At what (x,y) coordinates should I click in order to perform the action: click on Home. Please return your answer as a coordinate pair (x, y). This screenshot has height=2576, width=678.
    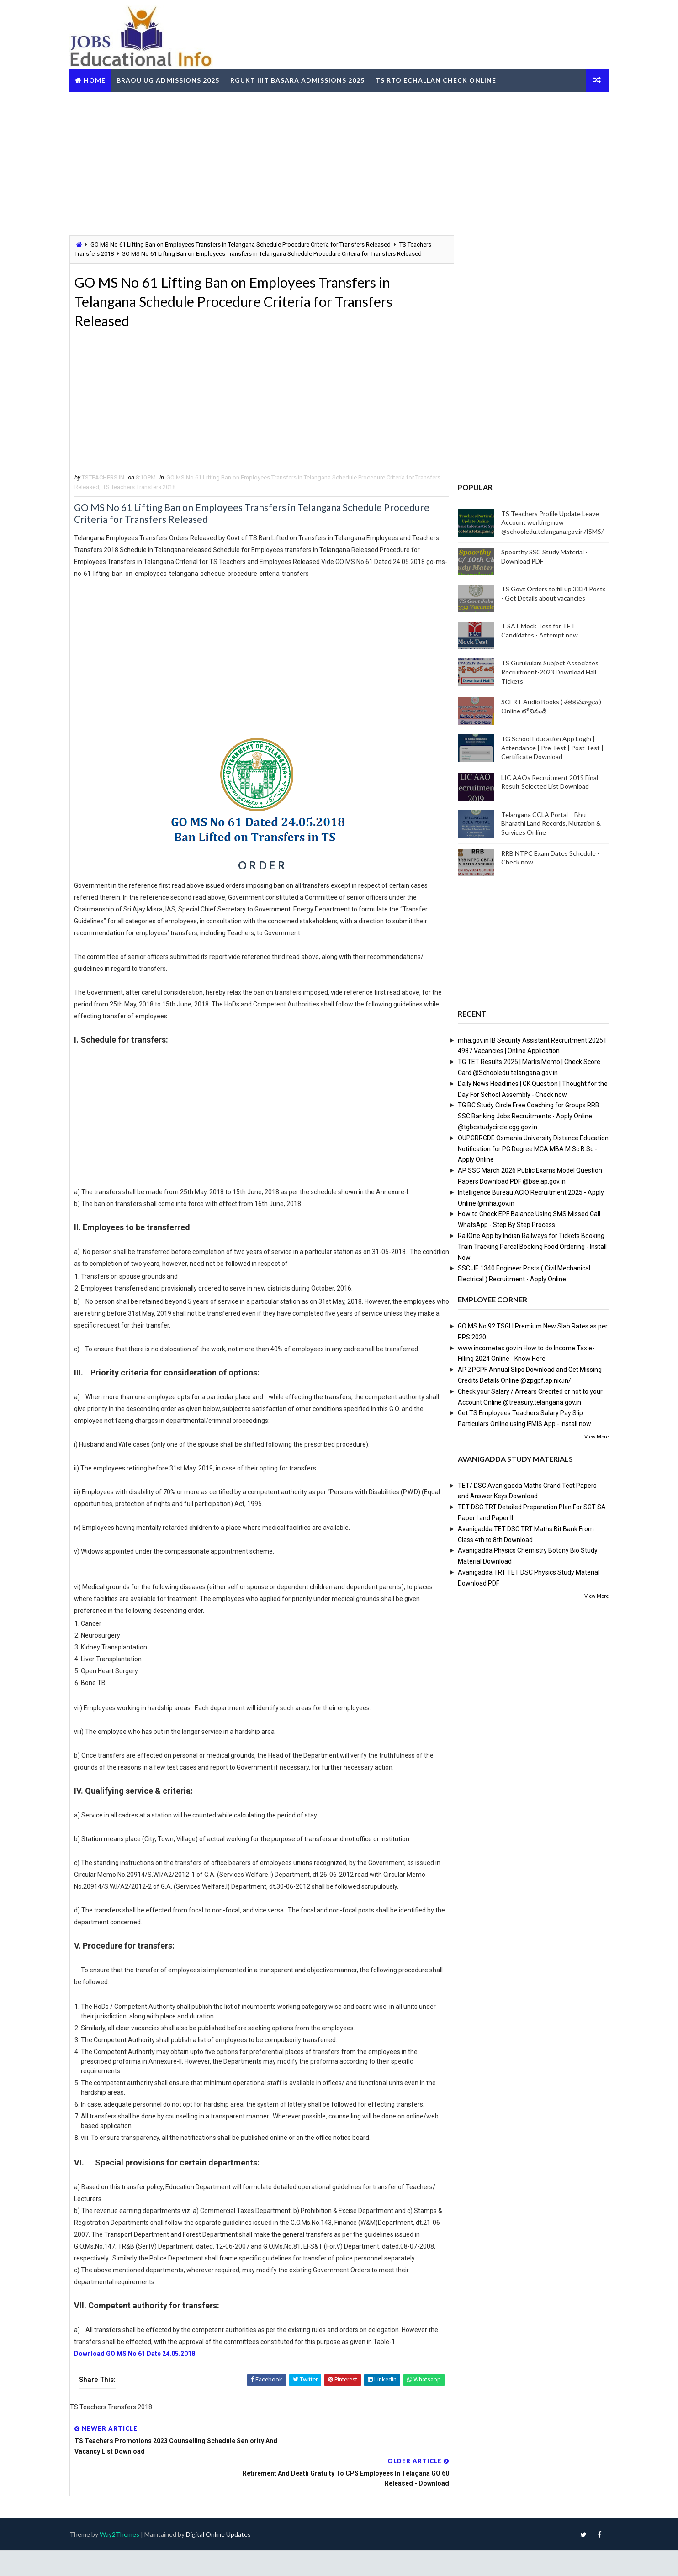
    Looking at the image, I should click on (101, 79).